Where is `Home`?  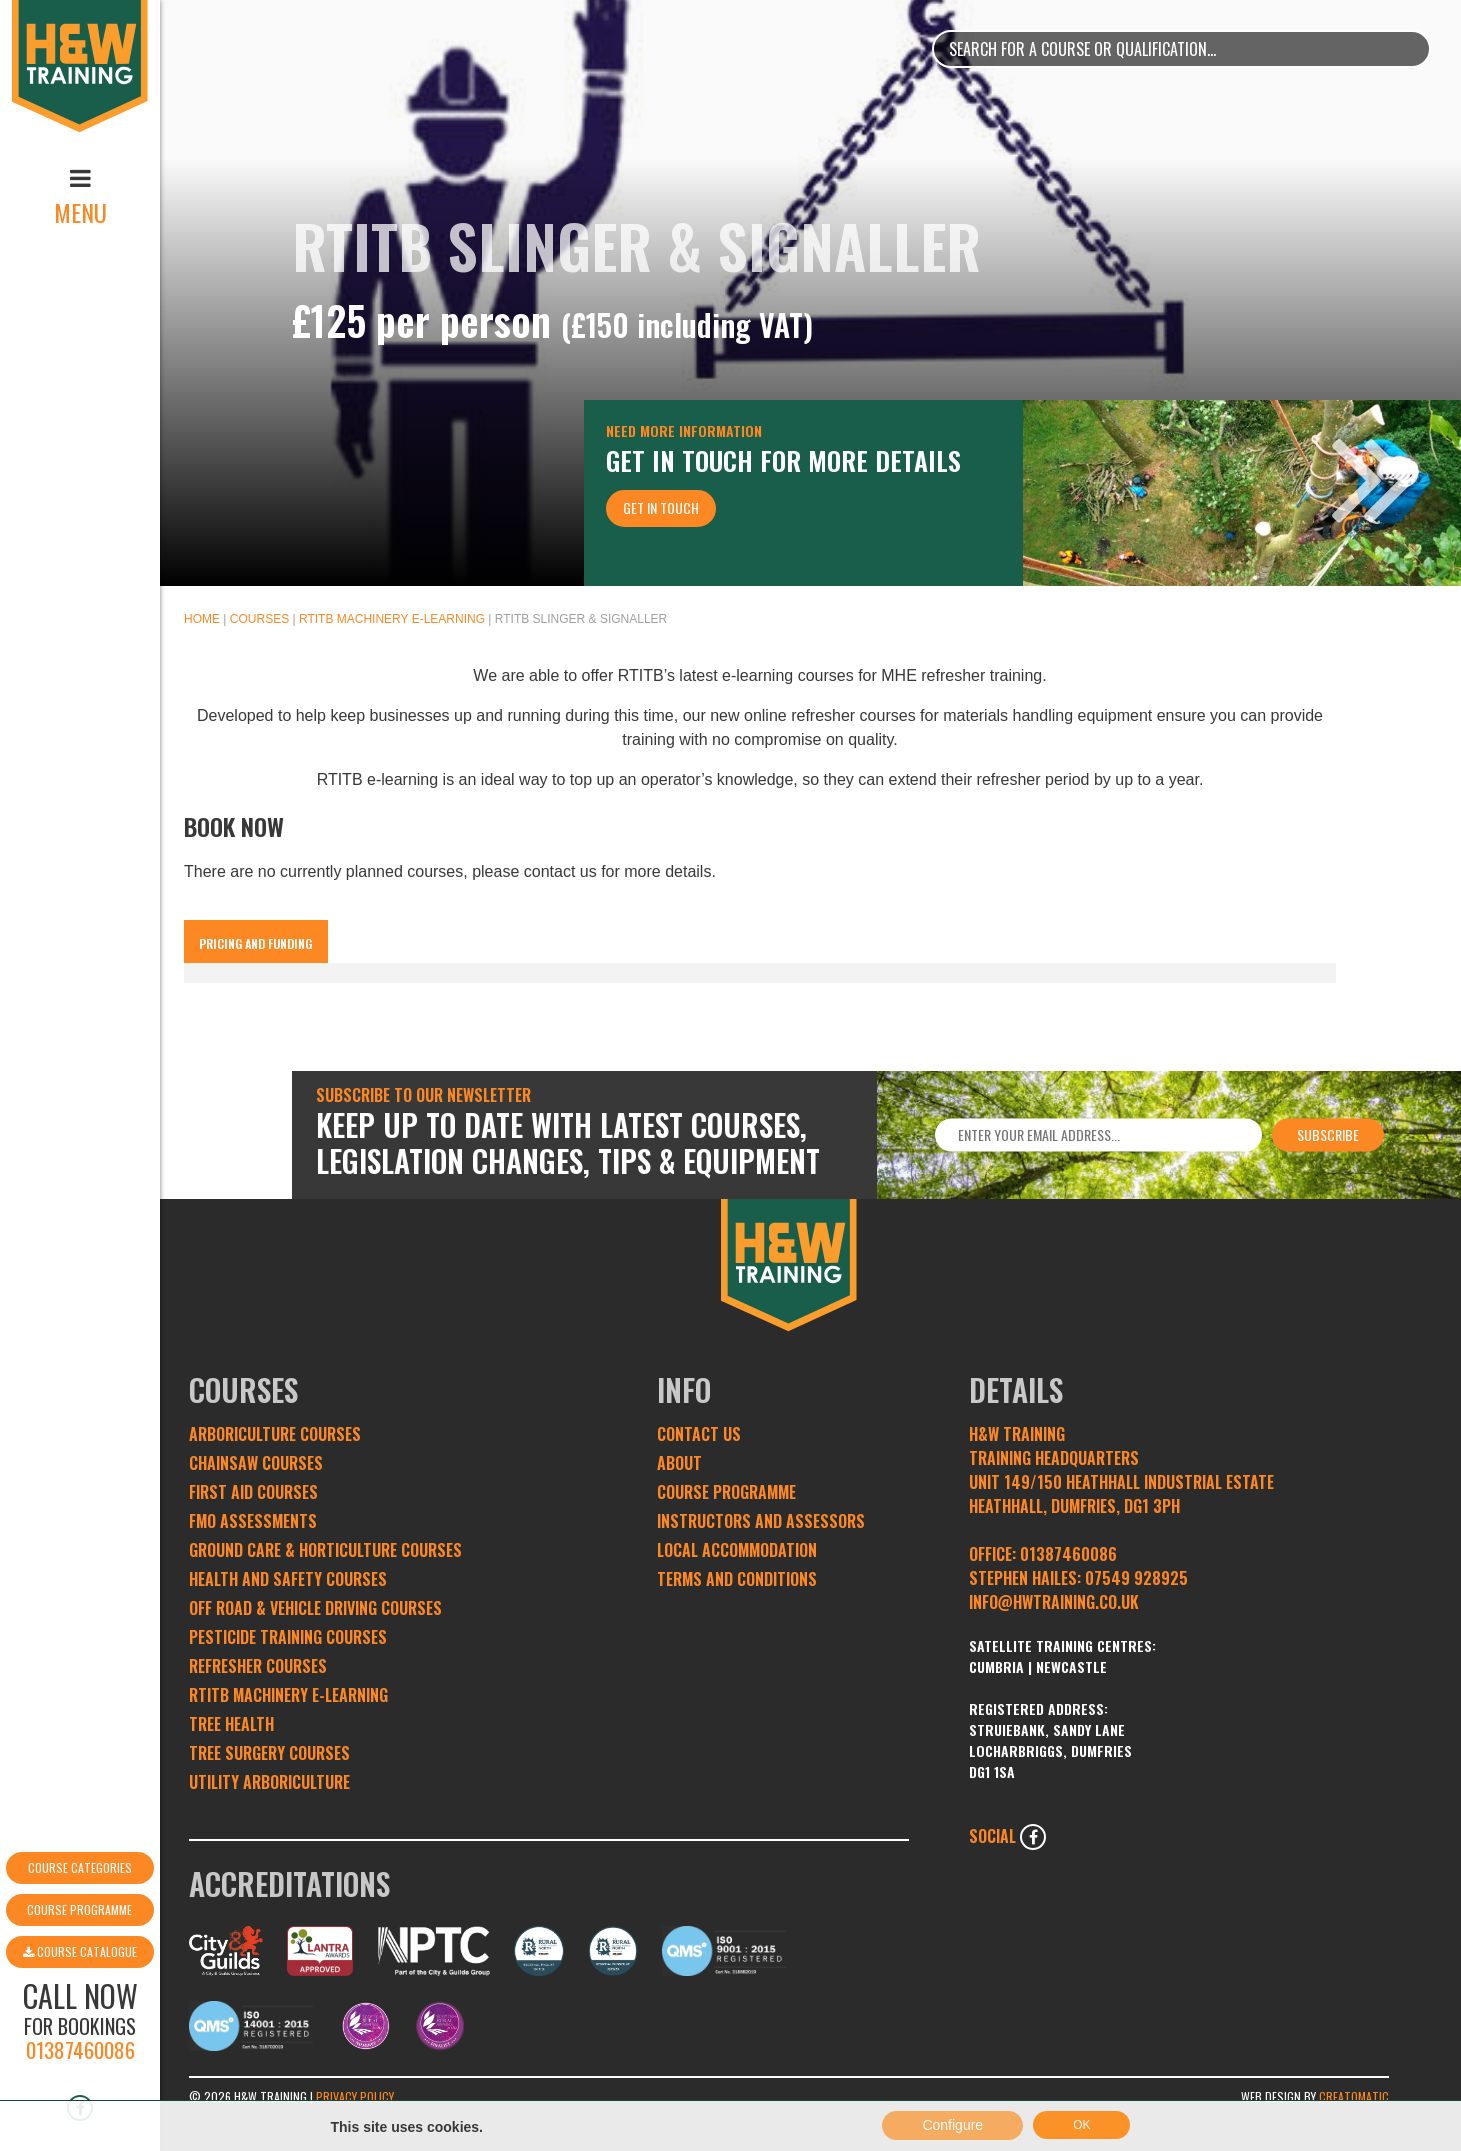
Home is located at coordinates (202, 619).